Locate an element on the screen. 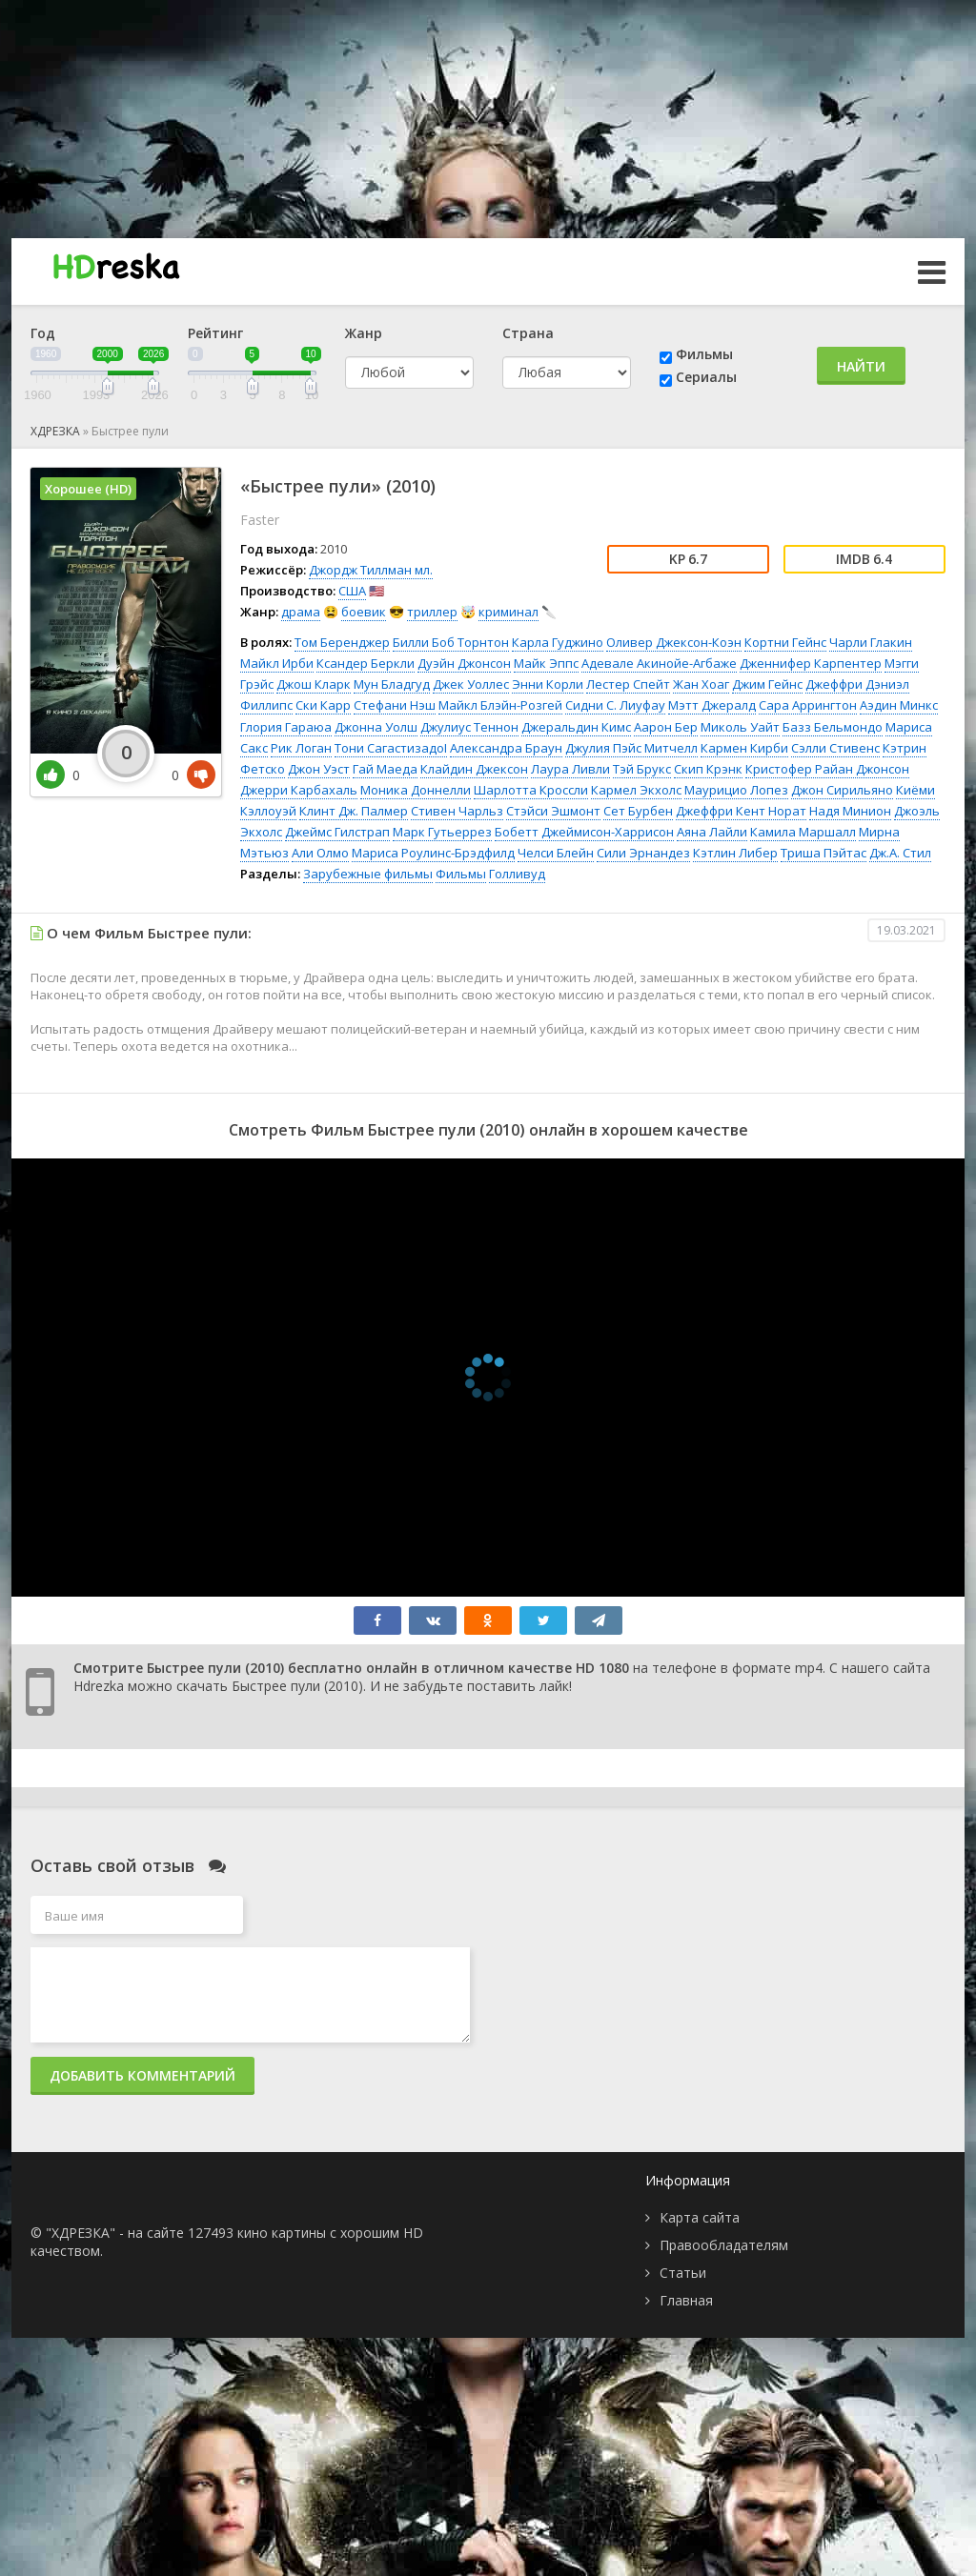 The height and width of the screenshot is (2576, 976). Билли Боб Торнтон is located at coordinates (451, 642).